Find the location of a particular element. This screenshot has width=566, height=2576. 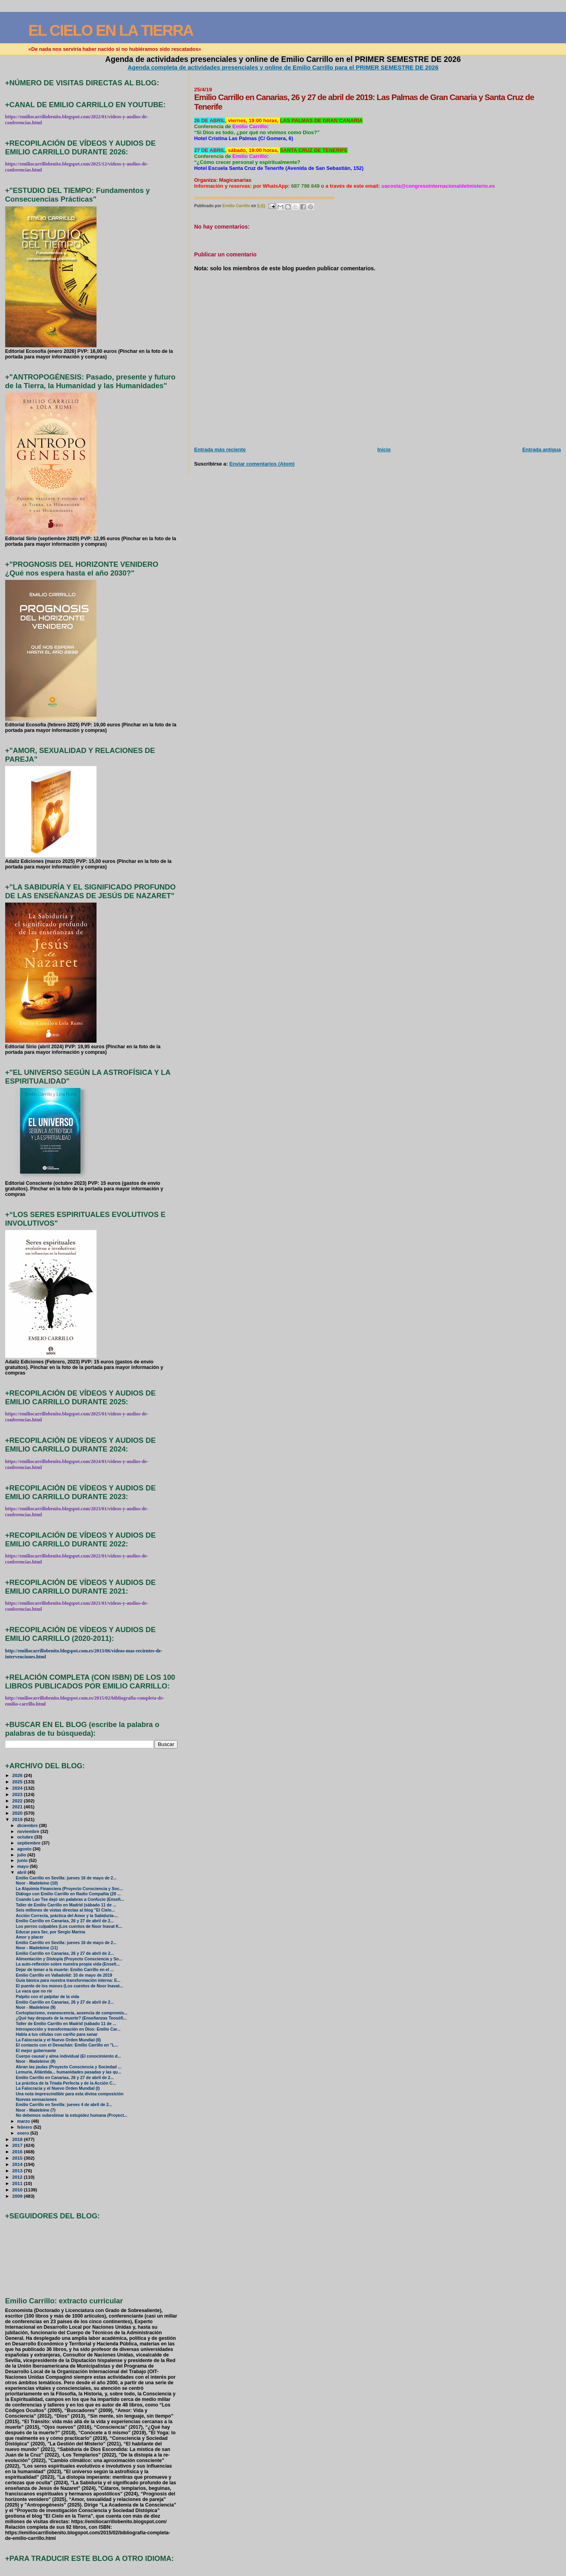

septiembre is located at coordinates (29, 1843).